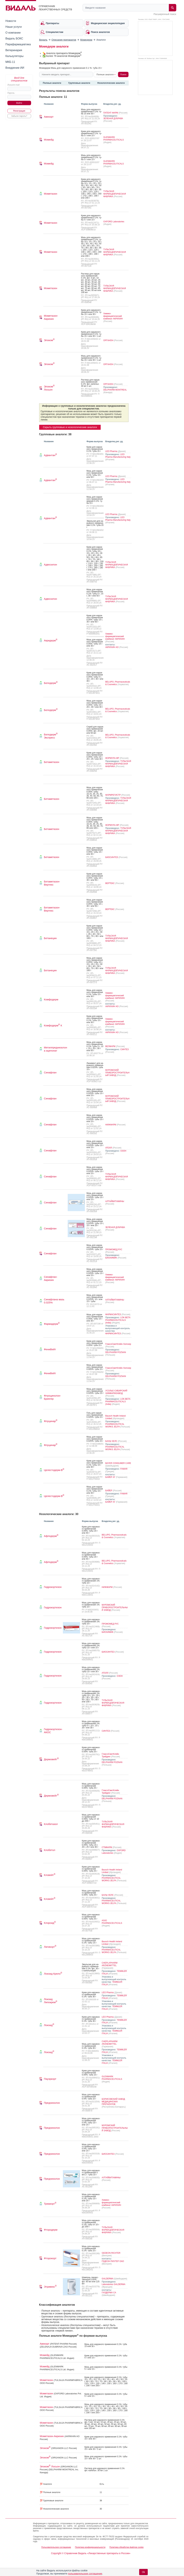 The height and width of the screenshot is (2576, 184). What do you see at coordinates (111, 1441) in the screenshot?
I see `БАУШ ХЕЛС` at bounding box center [111, 1441].